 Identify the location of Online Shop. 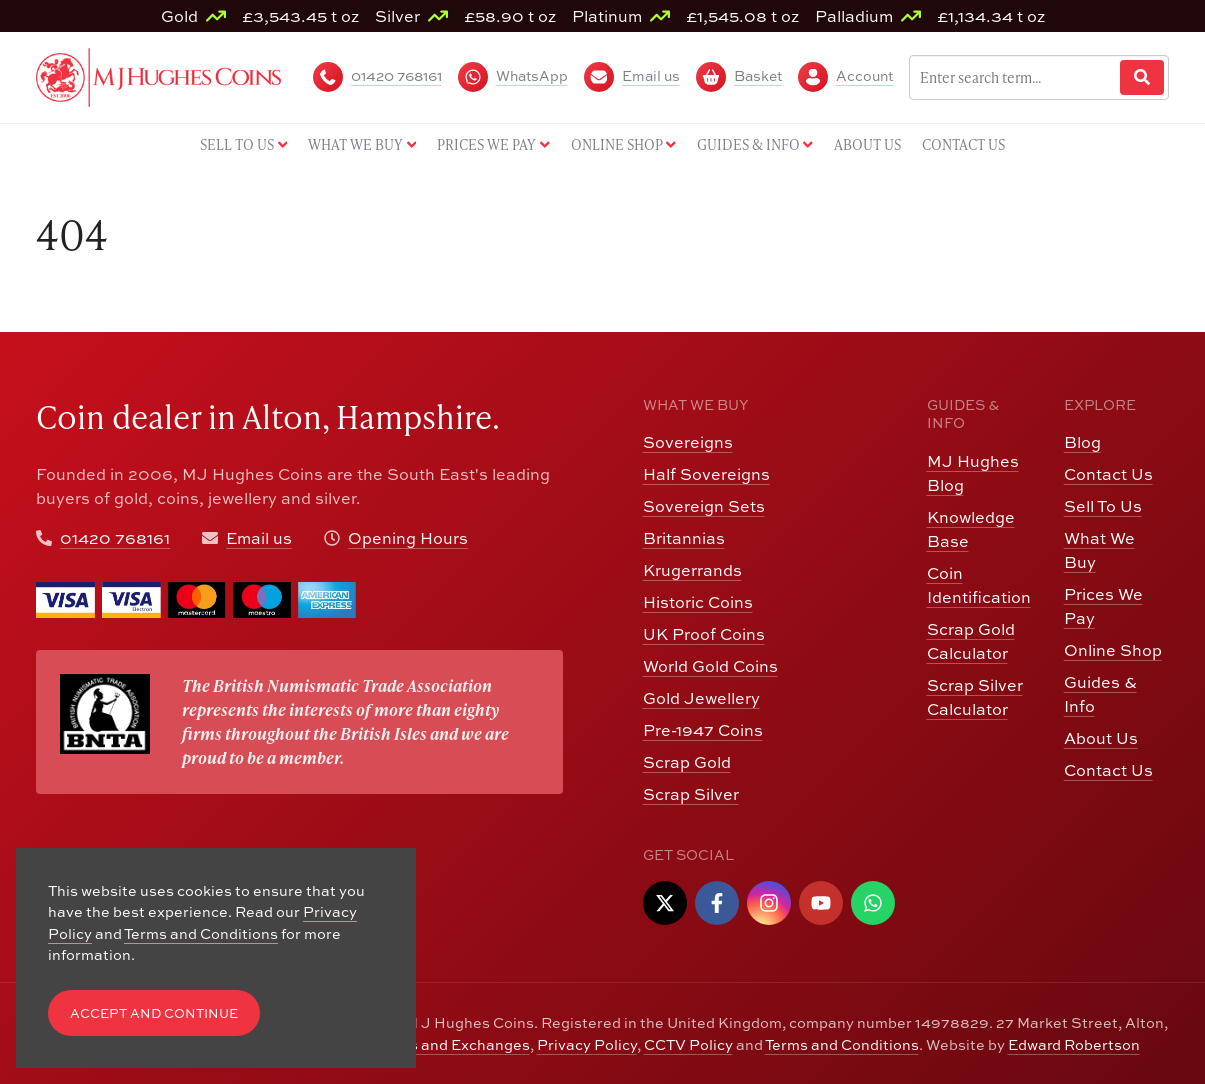
(1113, 650).